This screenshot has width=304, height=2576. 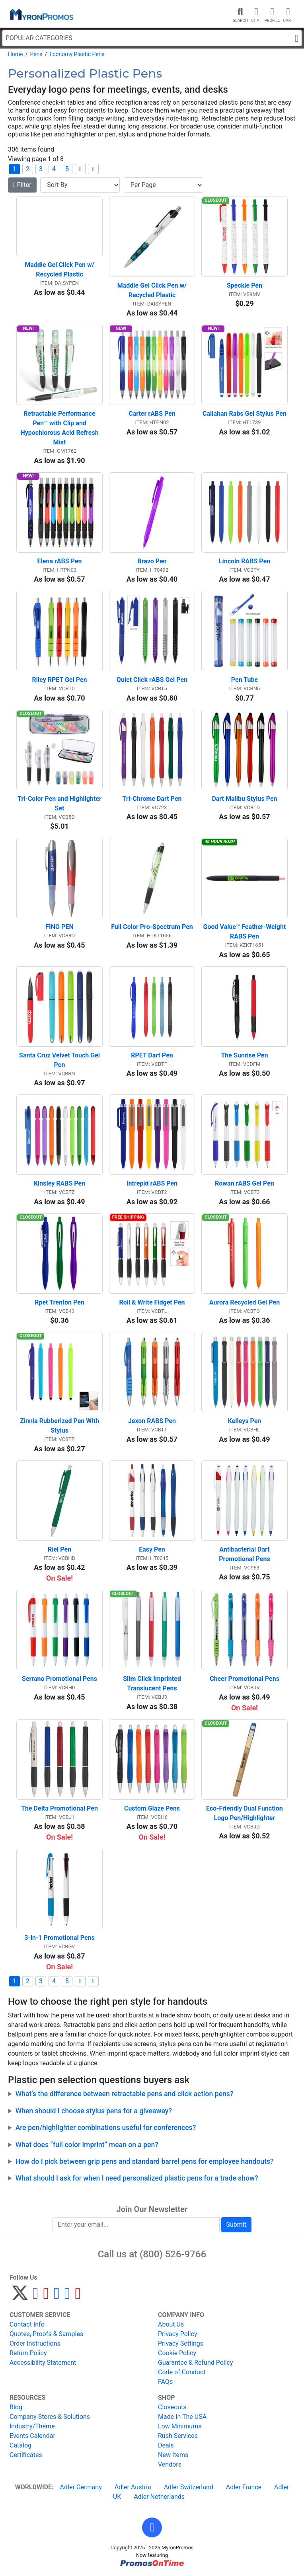 What do you see at coordinates (172, 2407) in the screenshot?
I see `Closeouts` at bounding box center [172, 2407].